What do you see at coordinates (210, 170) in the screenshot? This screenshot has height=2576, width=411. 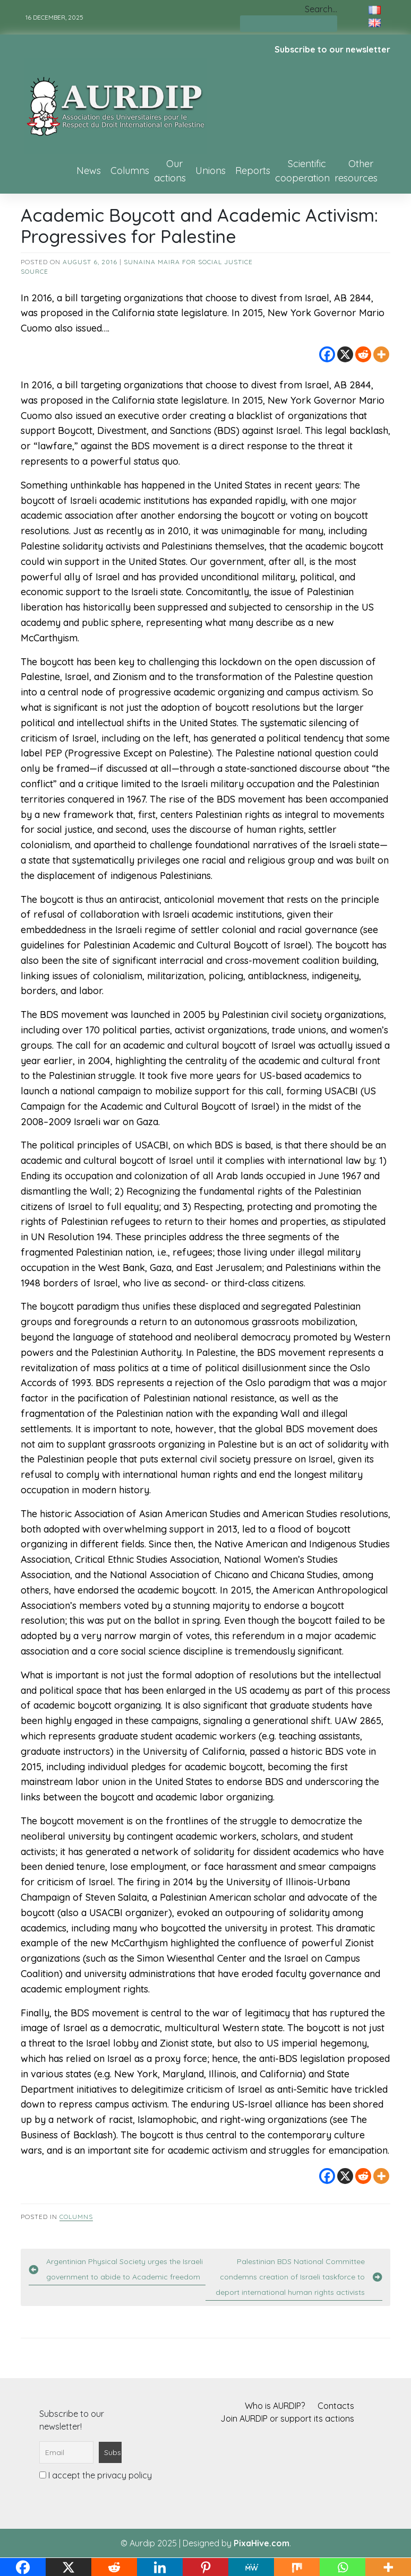 I see `Unions` at bounding box center [210, 170].